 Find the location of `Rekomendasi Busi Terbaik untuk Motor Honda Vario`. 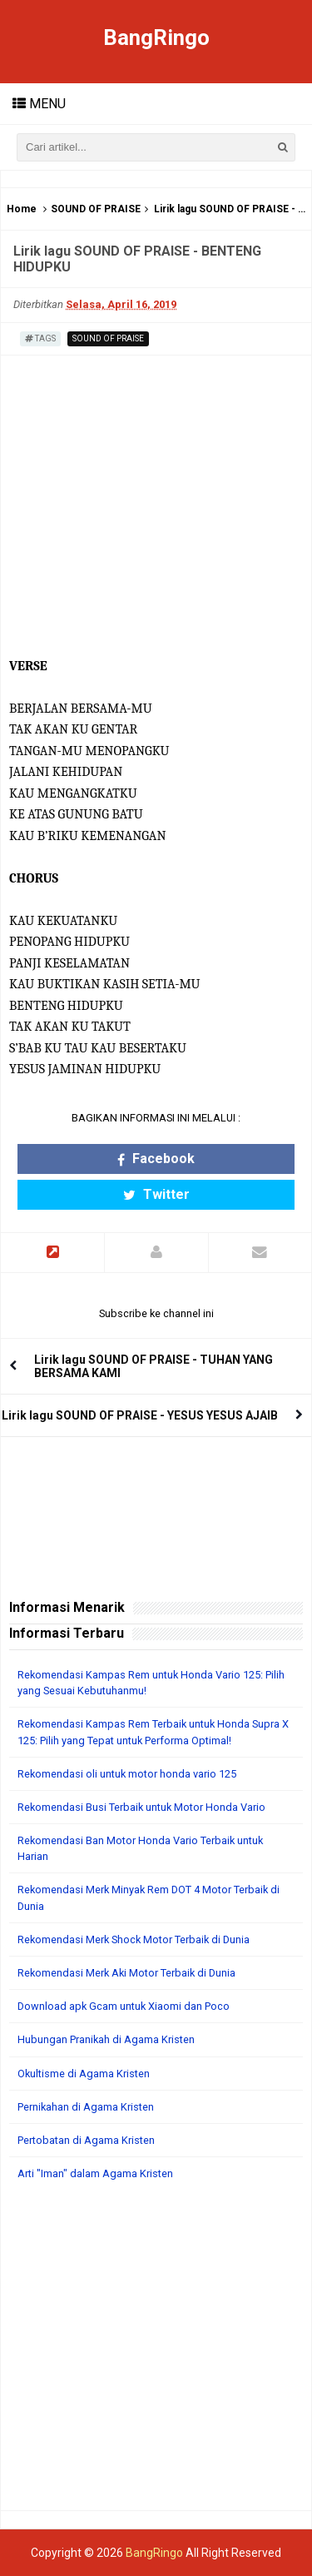

Rekomendasi Busi Terbaik untuk Motor Honda Vario is located at coordinates (141, 1807).